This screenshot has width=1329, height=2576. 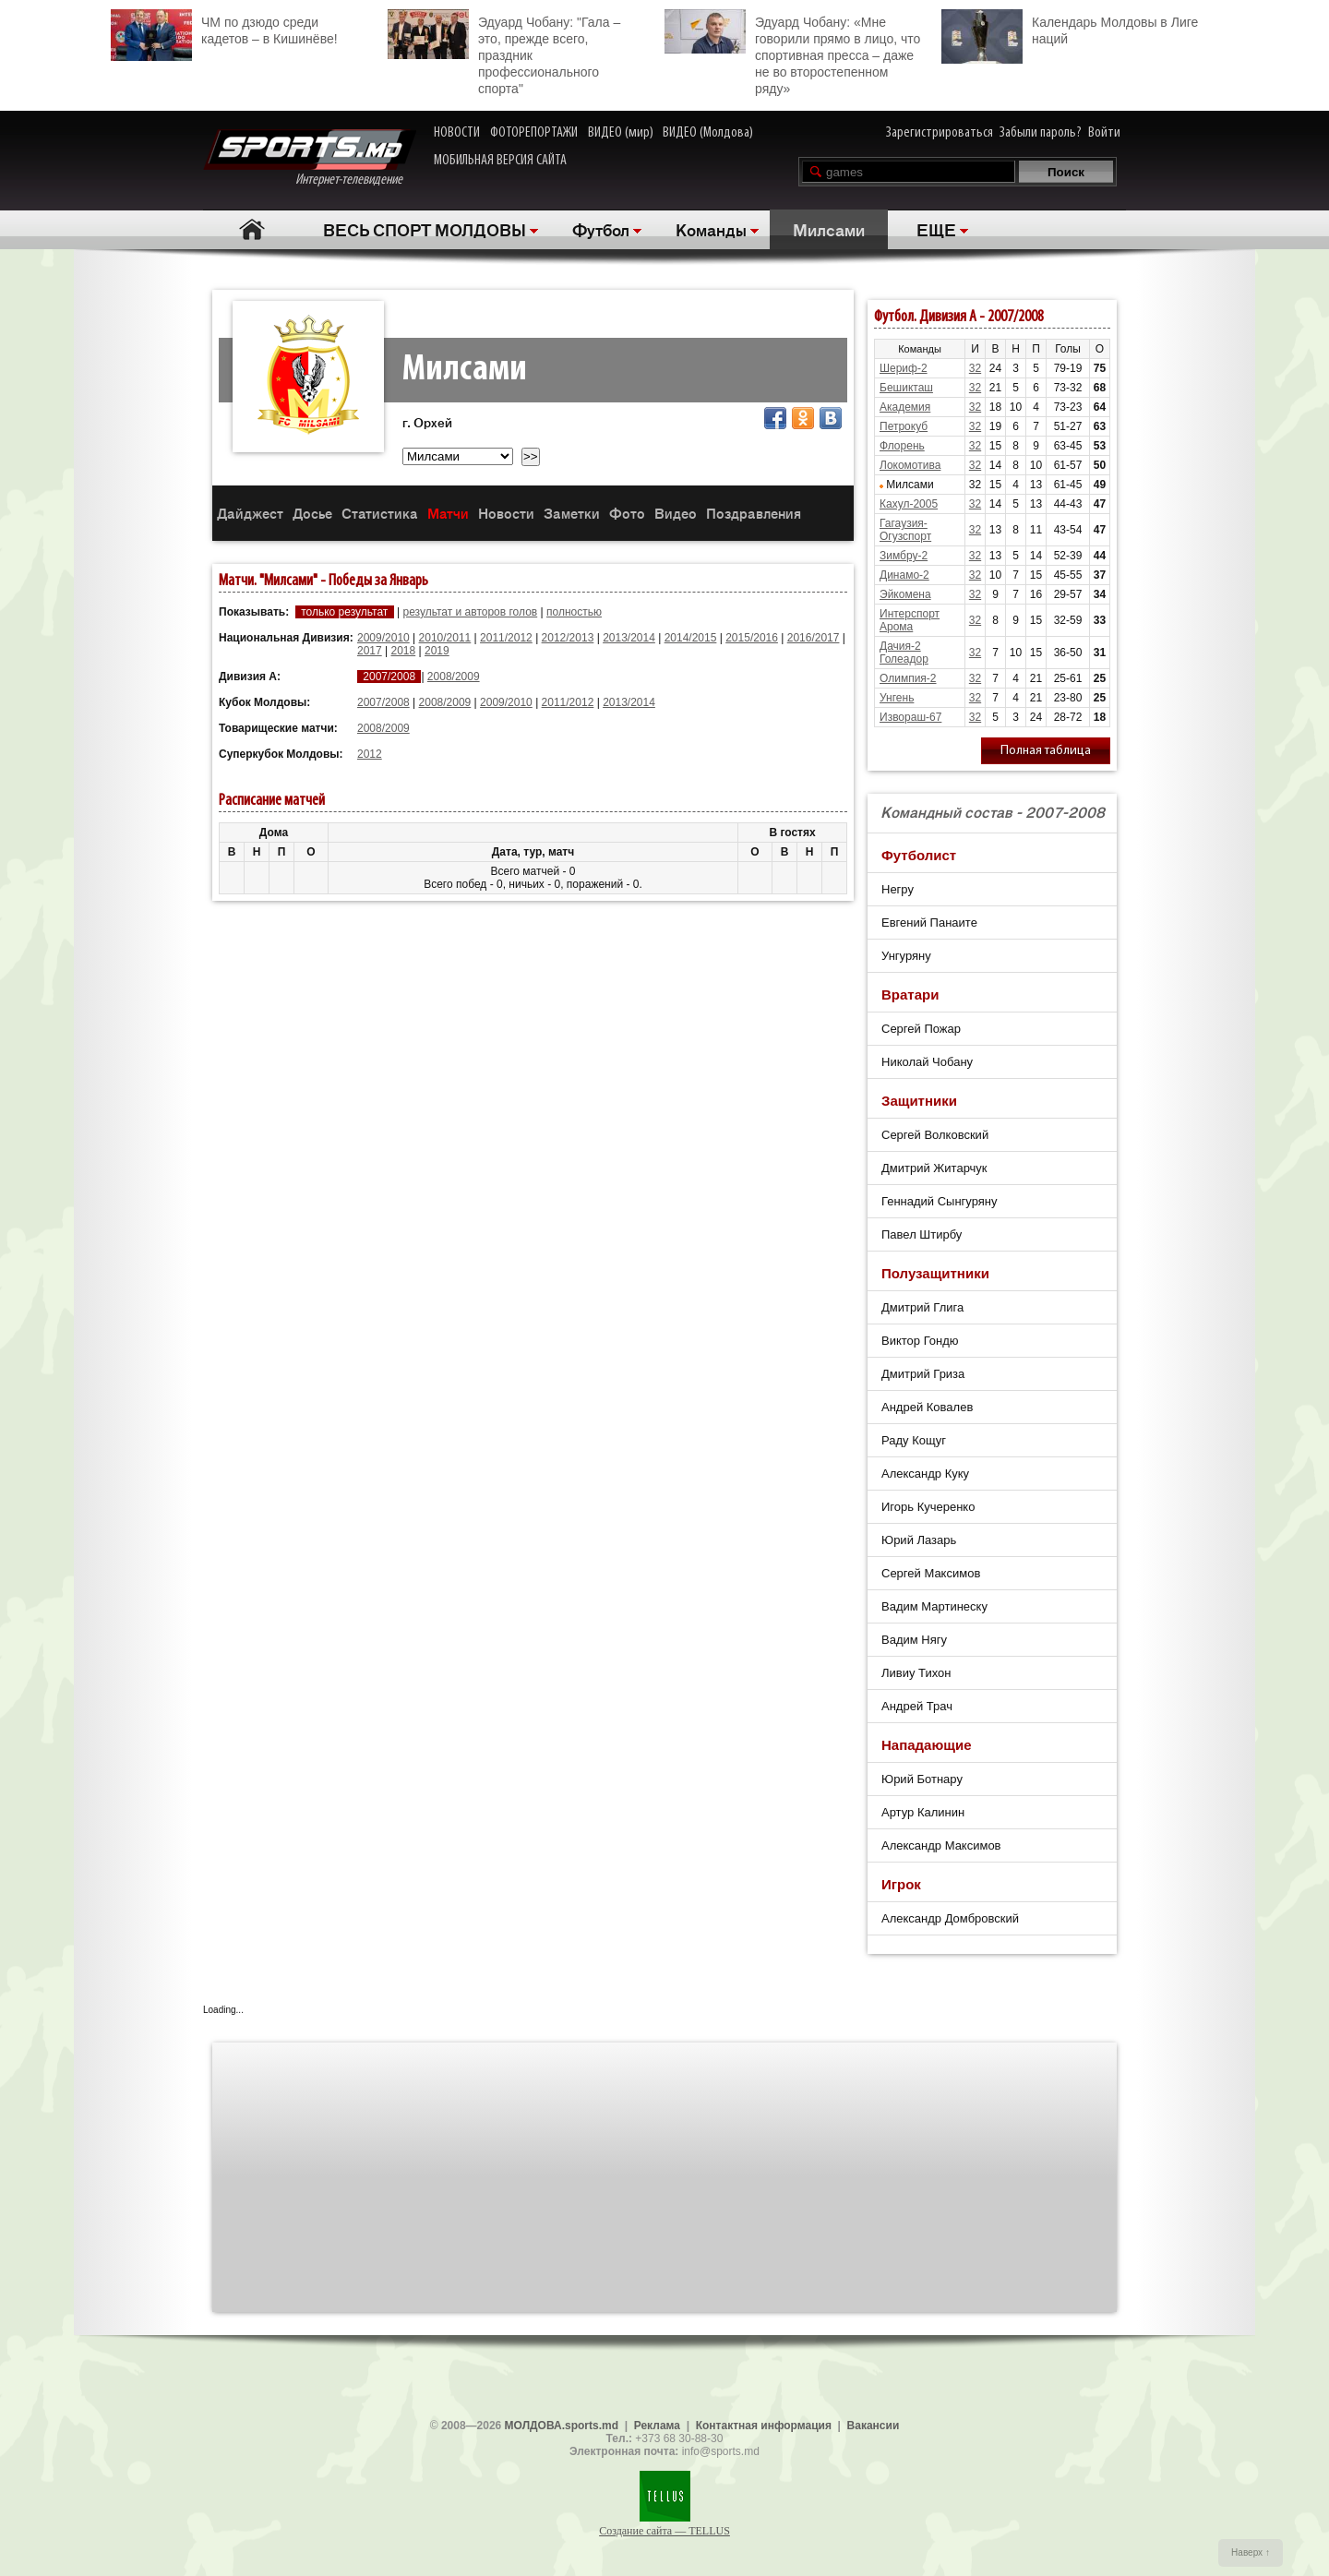 What do you see at coordinates (813, 637) in the screenshot?
I see `2016/2017` at bounding box center [813, 637].